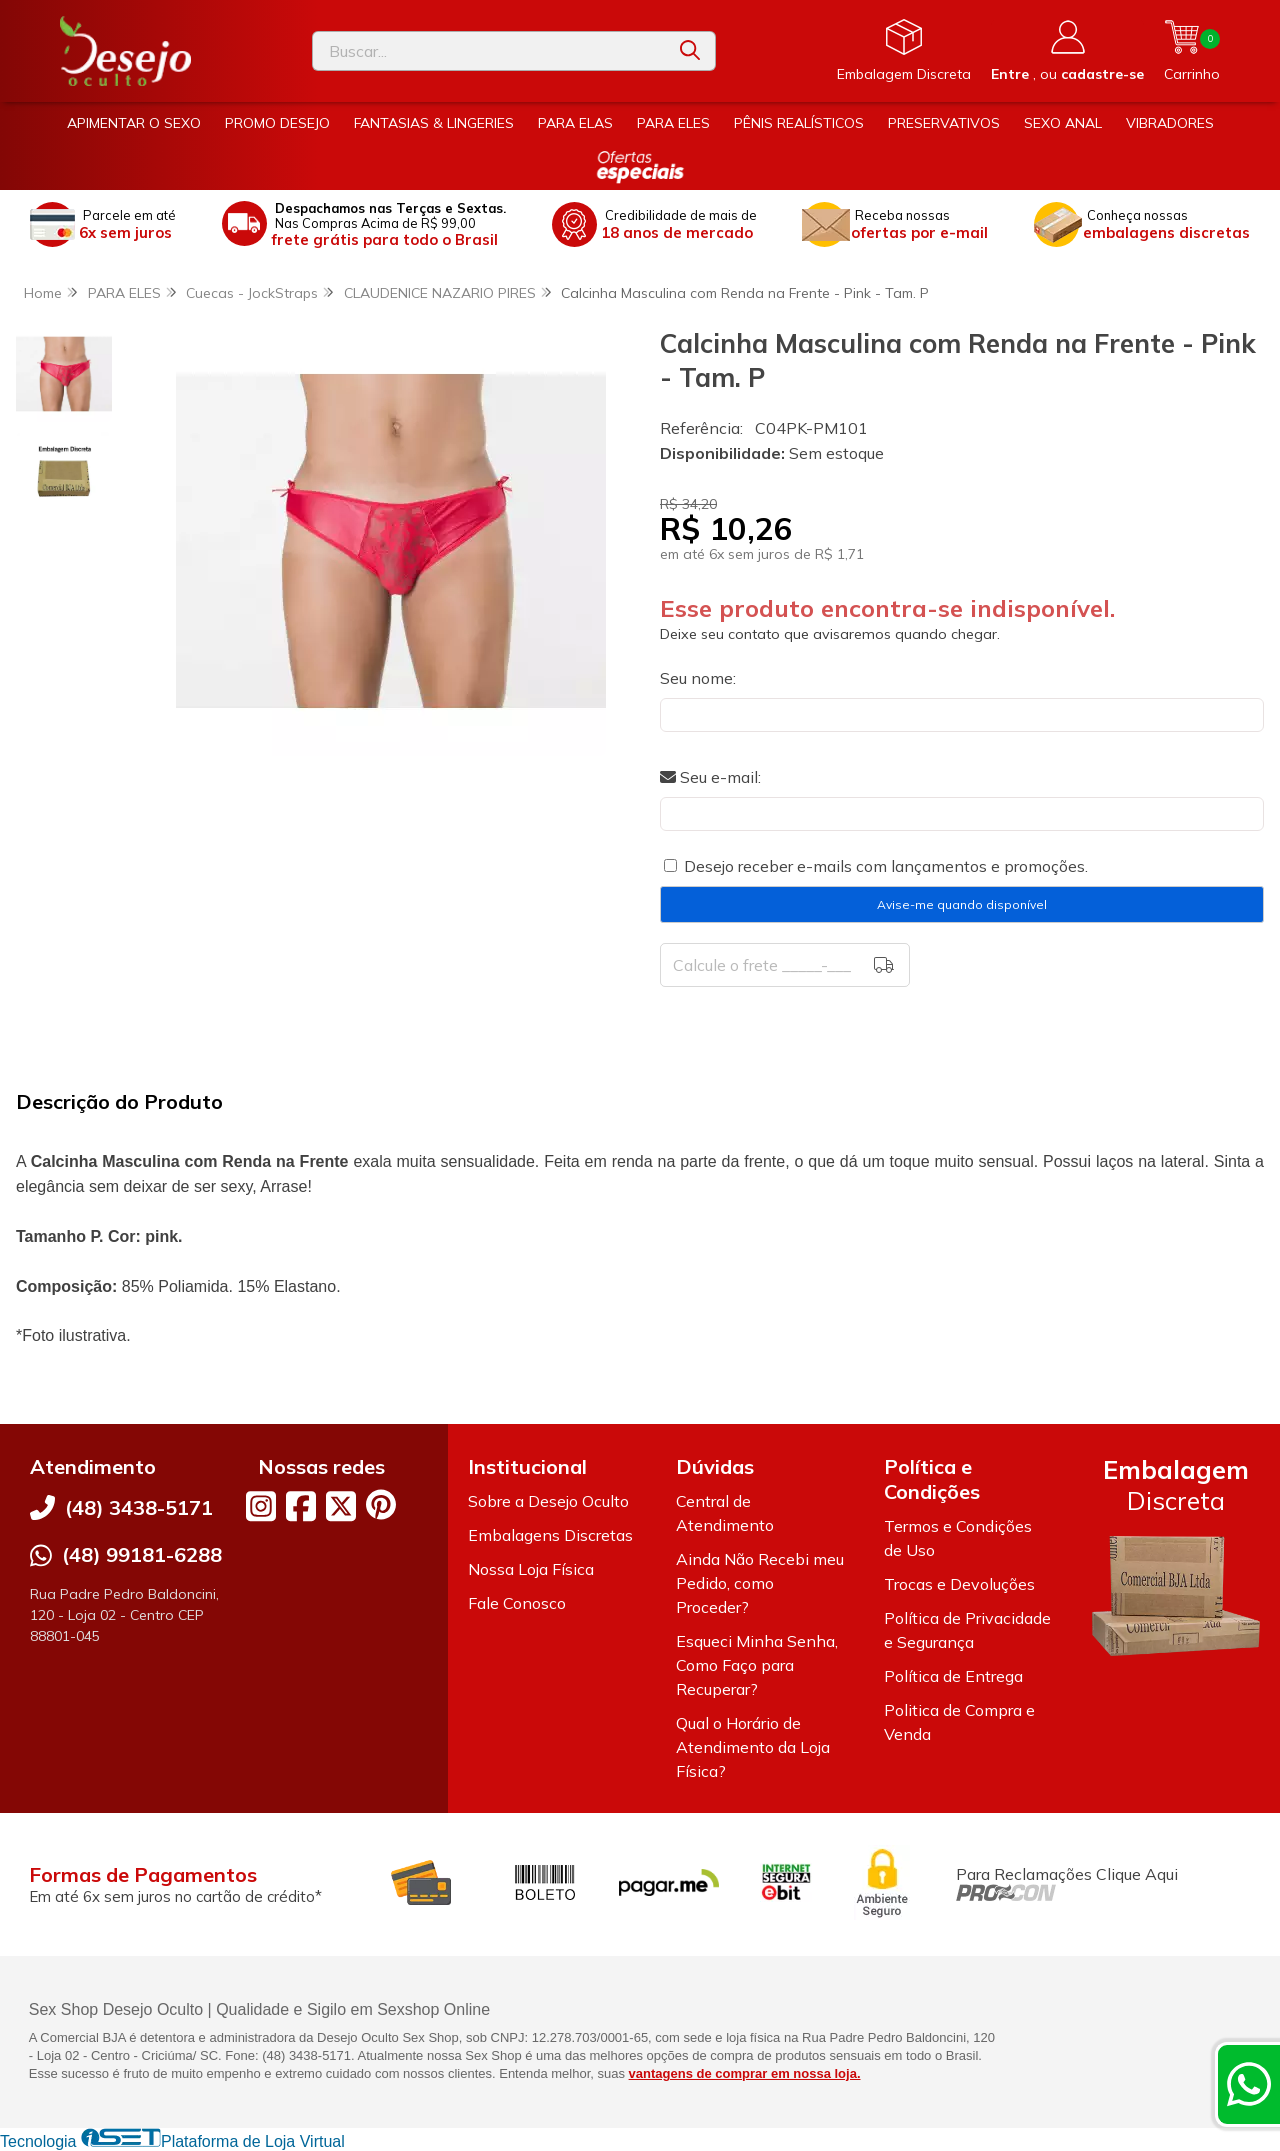 Image resolution: width=1280 pixels, height=2151 pixels. I want to click on Seu e-mail:, so click(710, 777).